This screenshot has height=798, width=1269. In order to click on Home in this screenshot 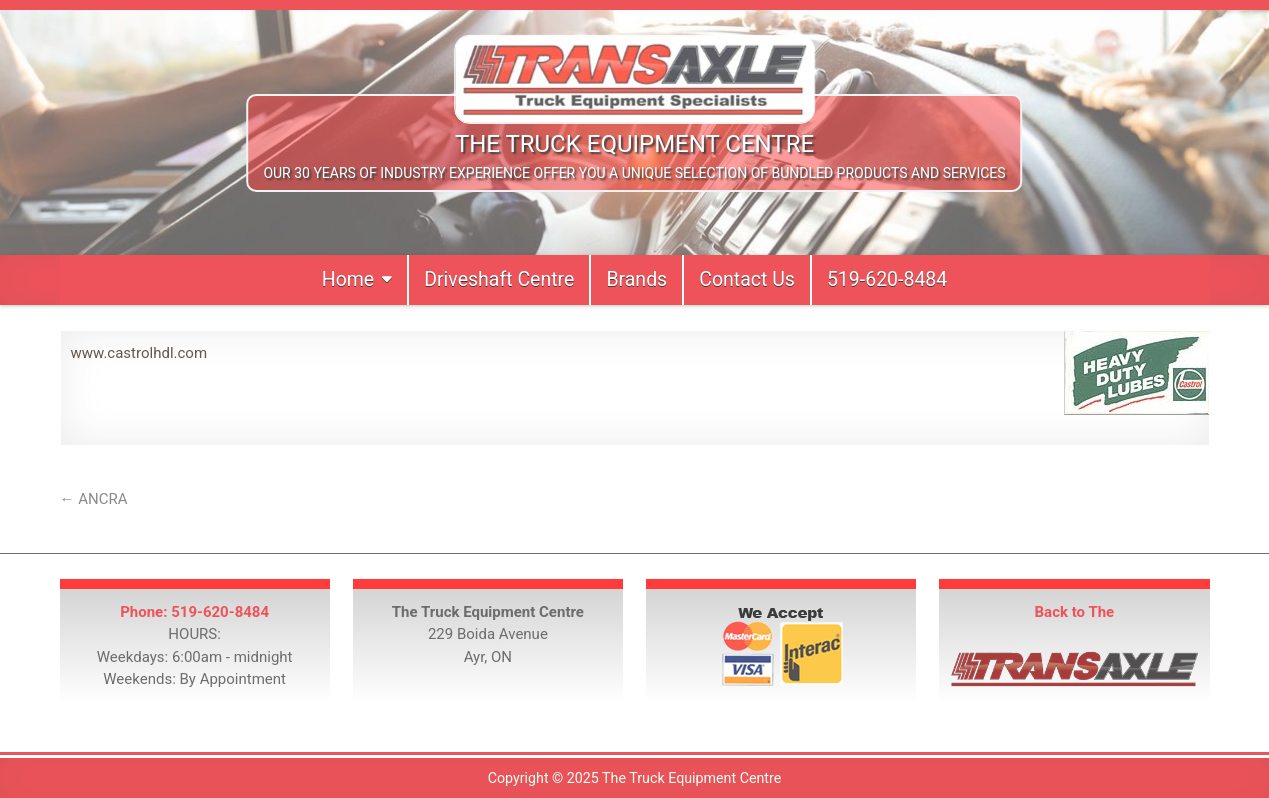, I will do `click(348, 279)`.